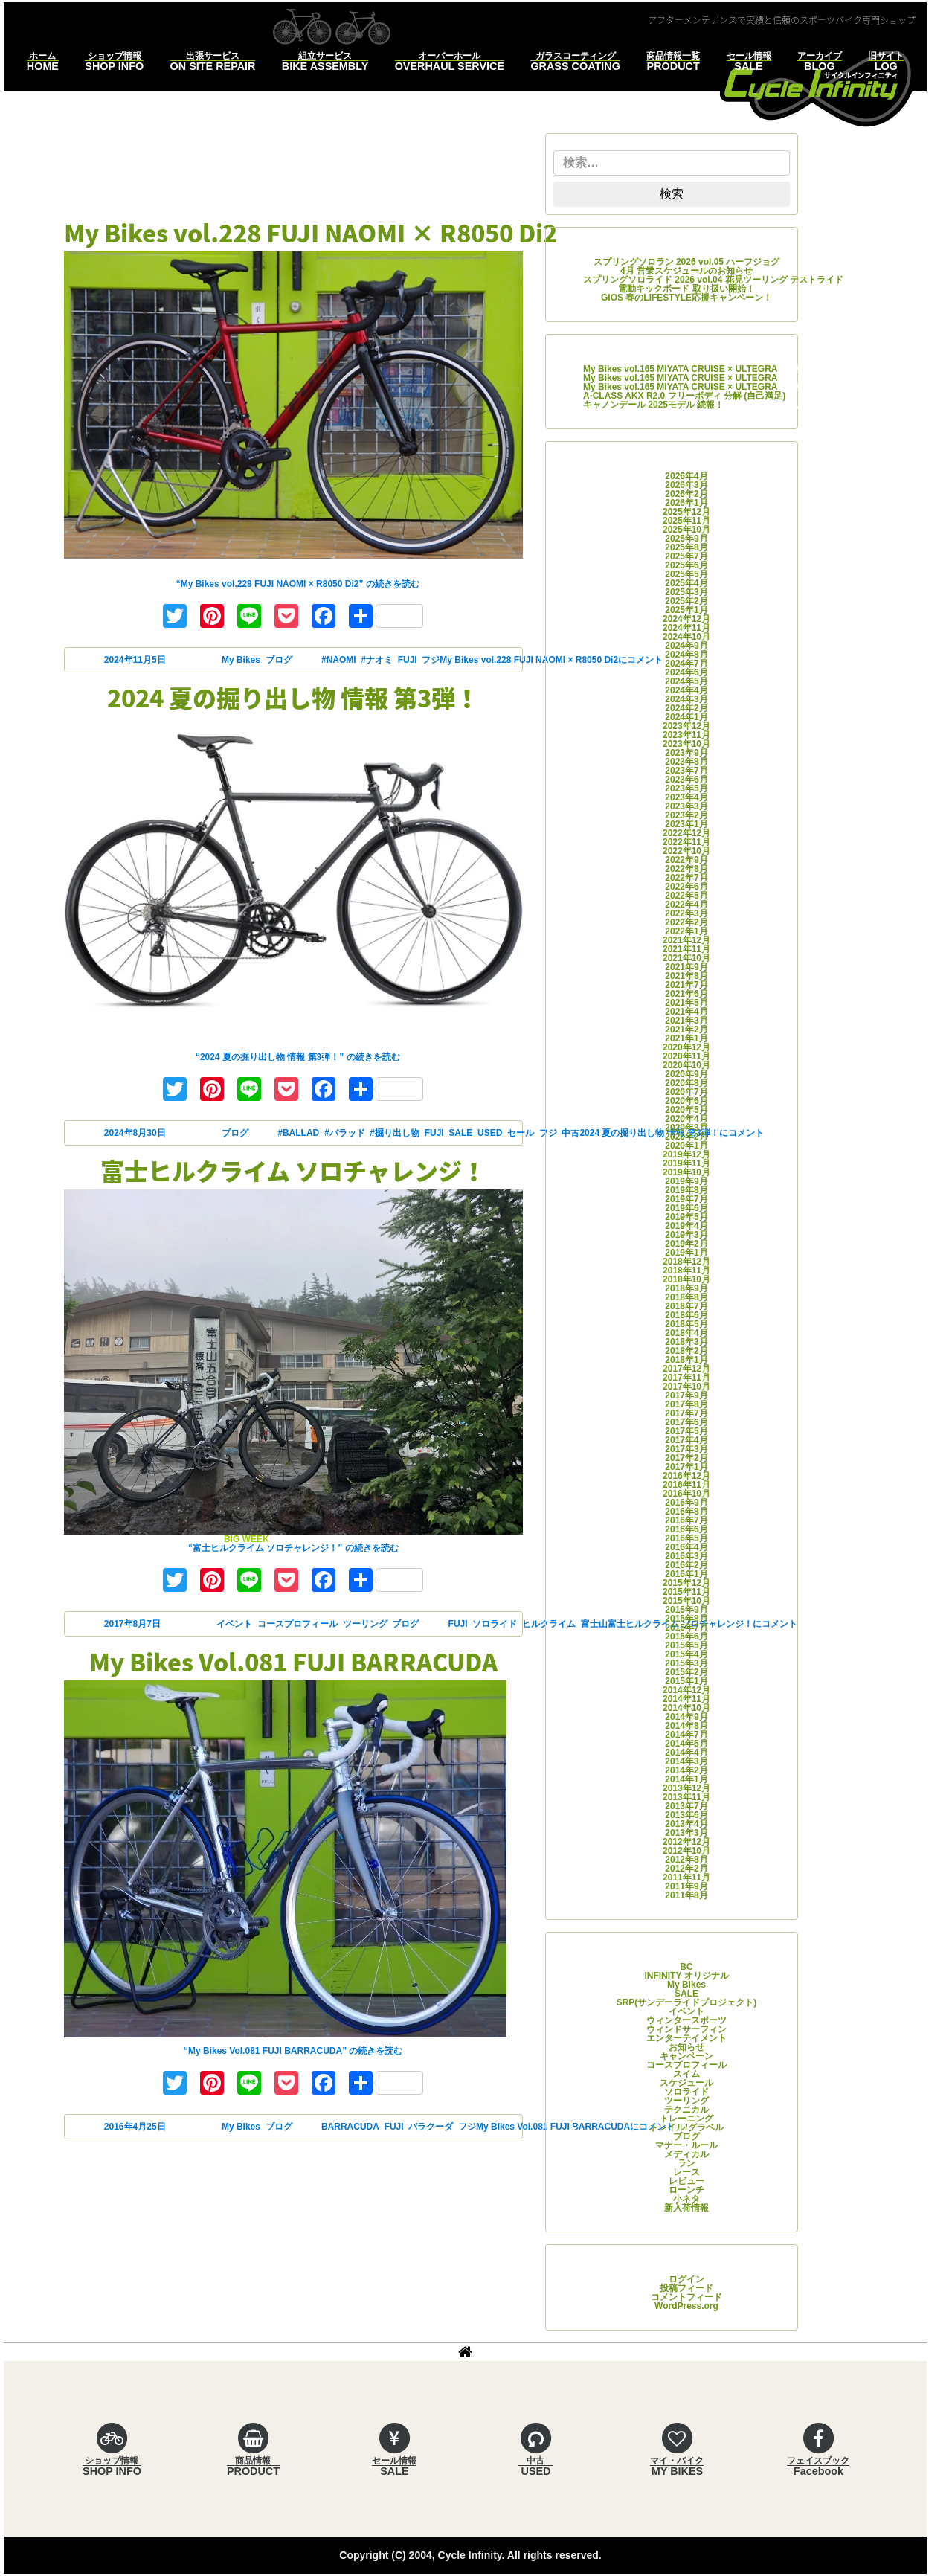 The width and height of the screenshot is (952, 2576). Describe the element at coordinates (686, 2208) in the screenshot. I see `新入荷情報` at that location.